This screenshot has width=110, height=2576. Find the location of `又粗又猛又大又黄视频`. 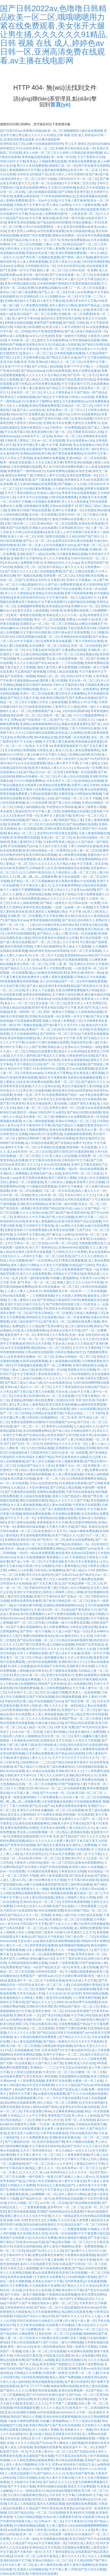

又粗又猛又大又黄视频 is located at coordinates (20, 667).